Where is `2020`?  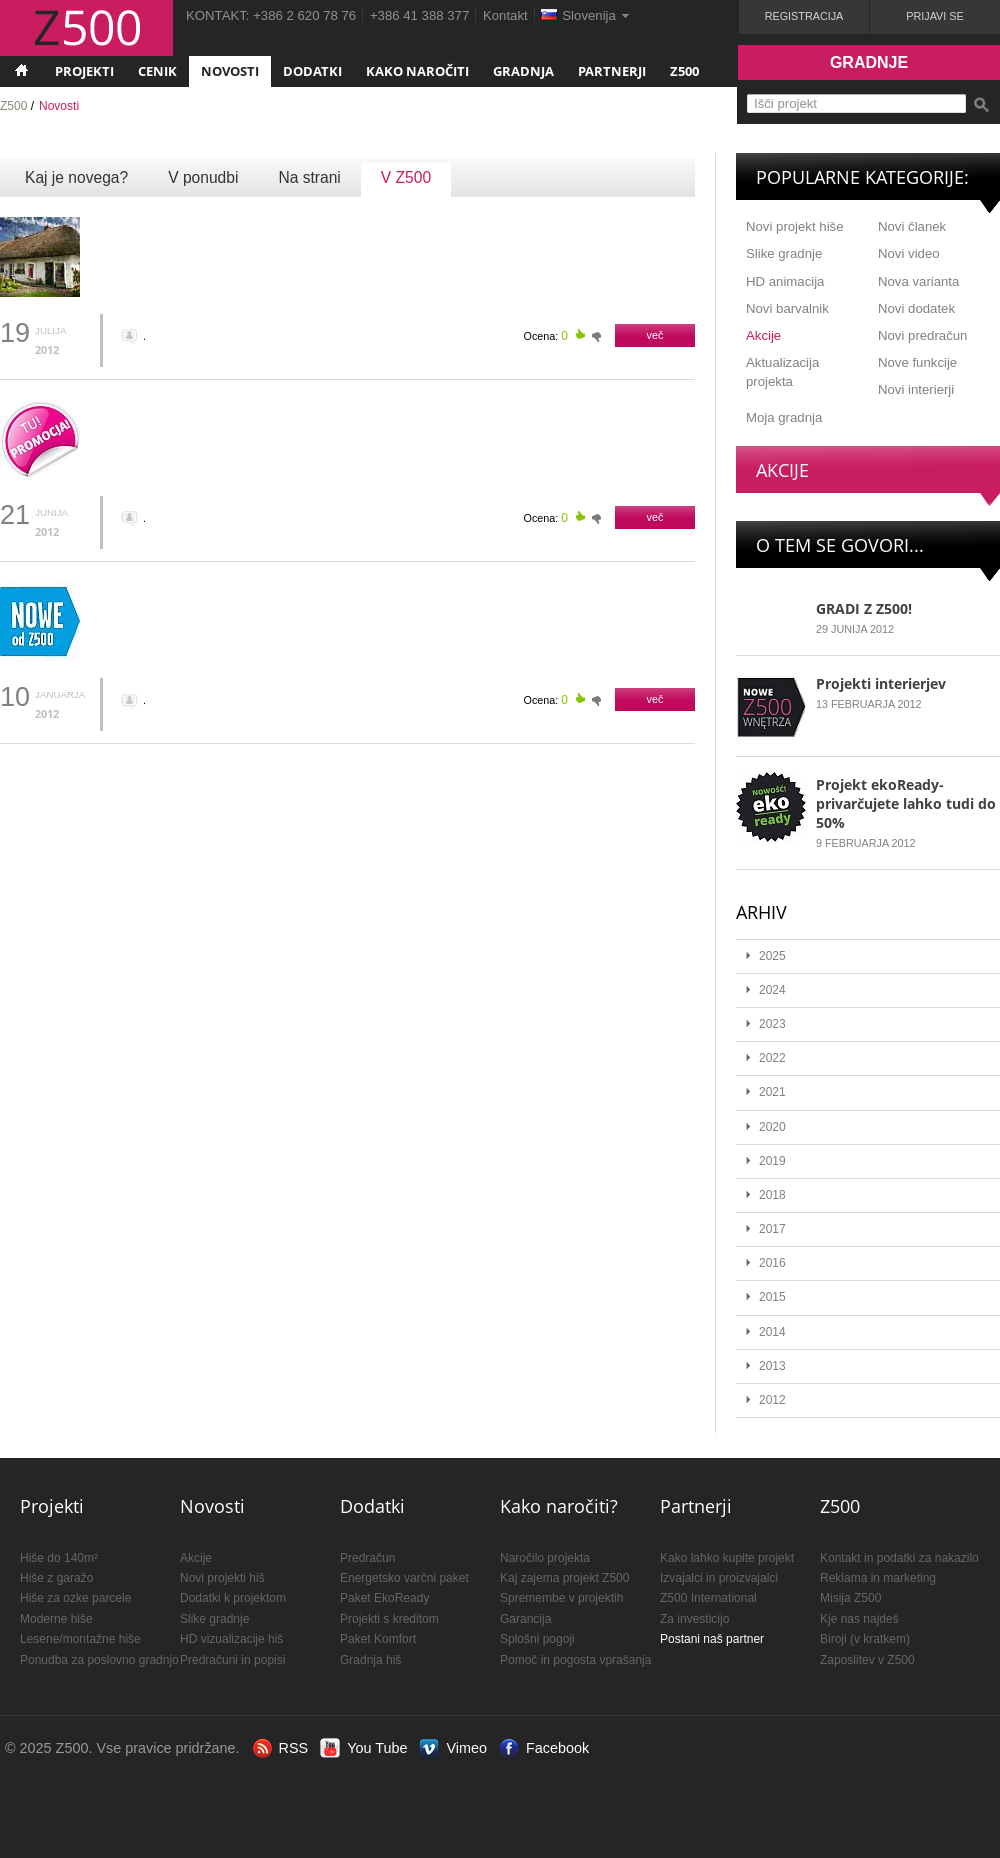
2020 is located at coordinates (772, 1127).